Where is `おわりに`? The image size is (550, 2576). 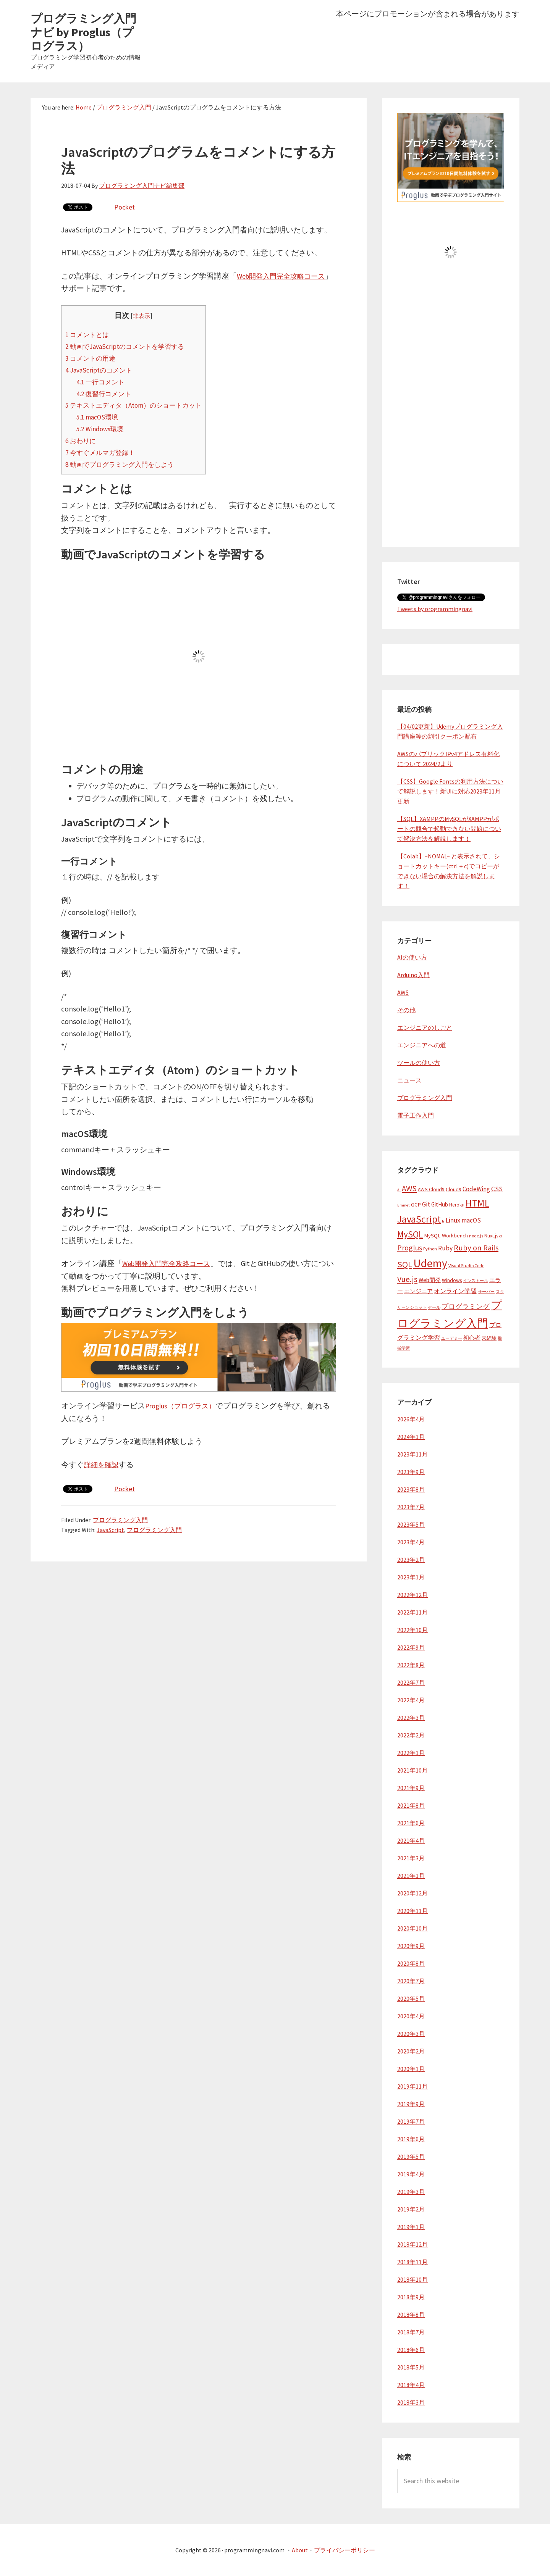 おわりに is located at coordinates (82, 440).